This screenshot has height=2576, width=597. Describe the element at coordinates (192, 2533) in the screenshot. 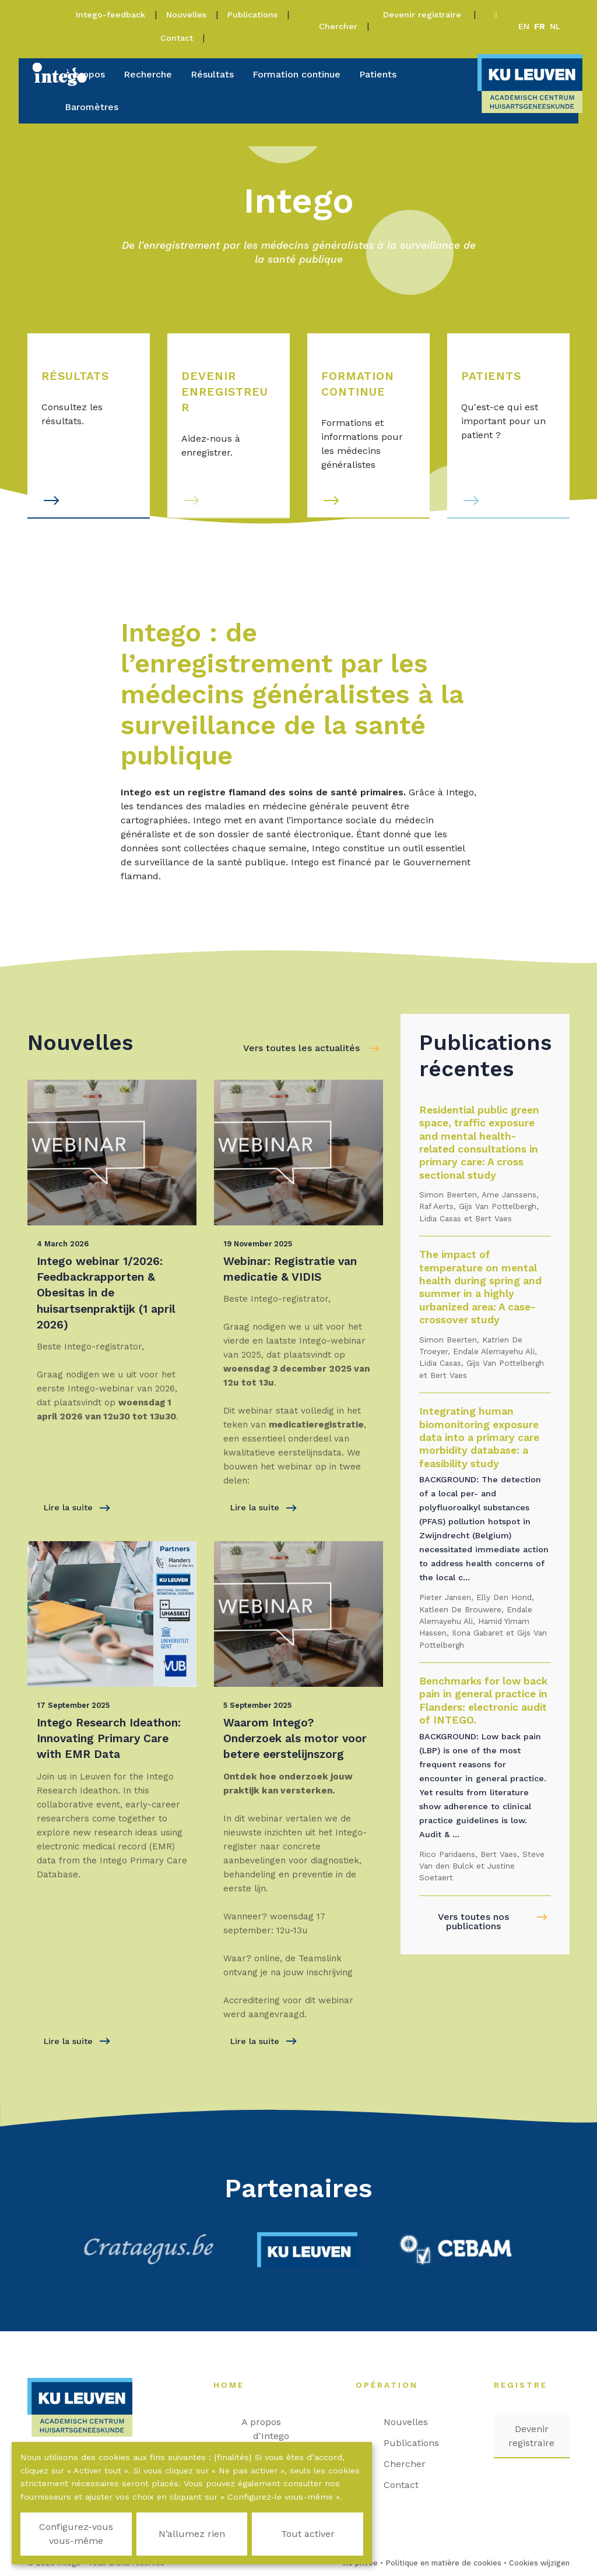

I see `N’allumez rien` at that location.